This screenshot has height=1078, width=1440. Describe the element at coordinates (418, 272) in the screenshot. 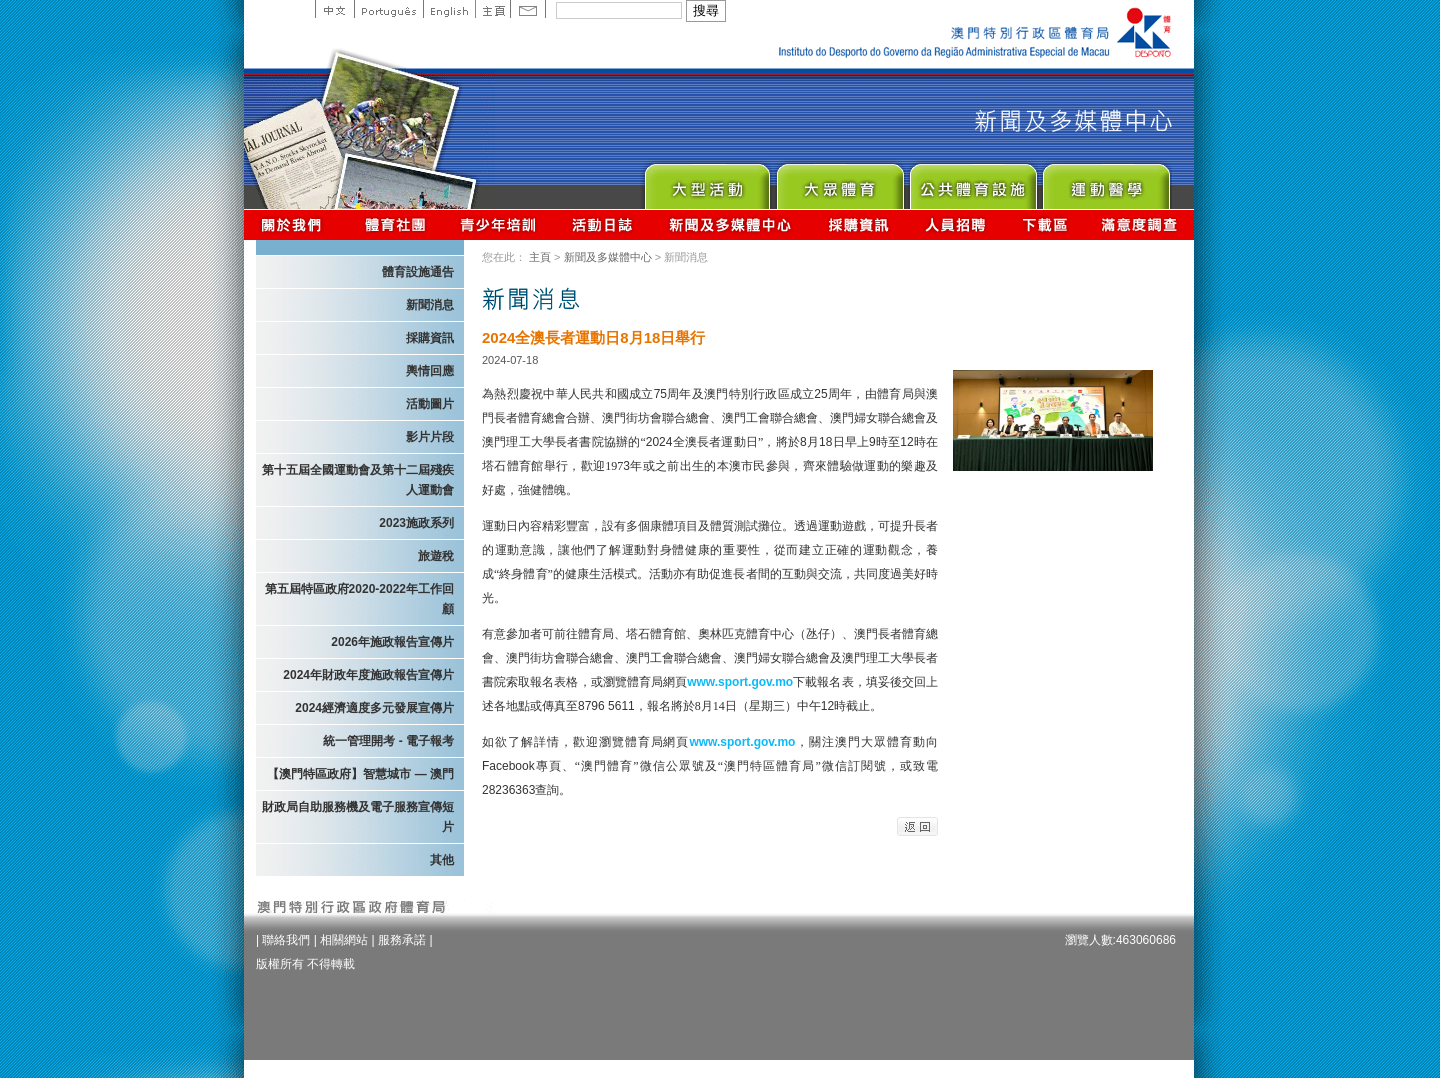

I see `體育設施通告` at that location.